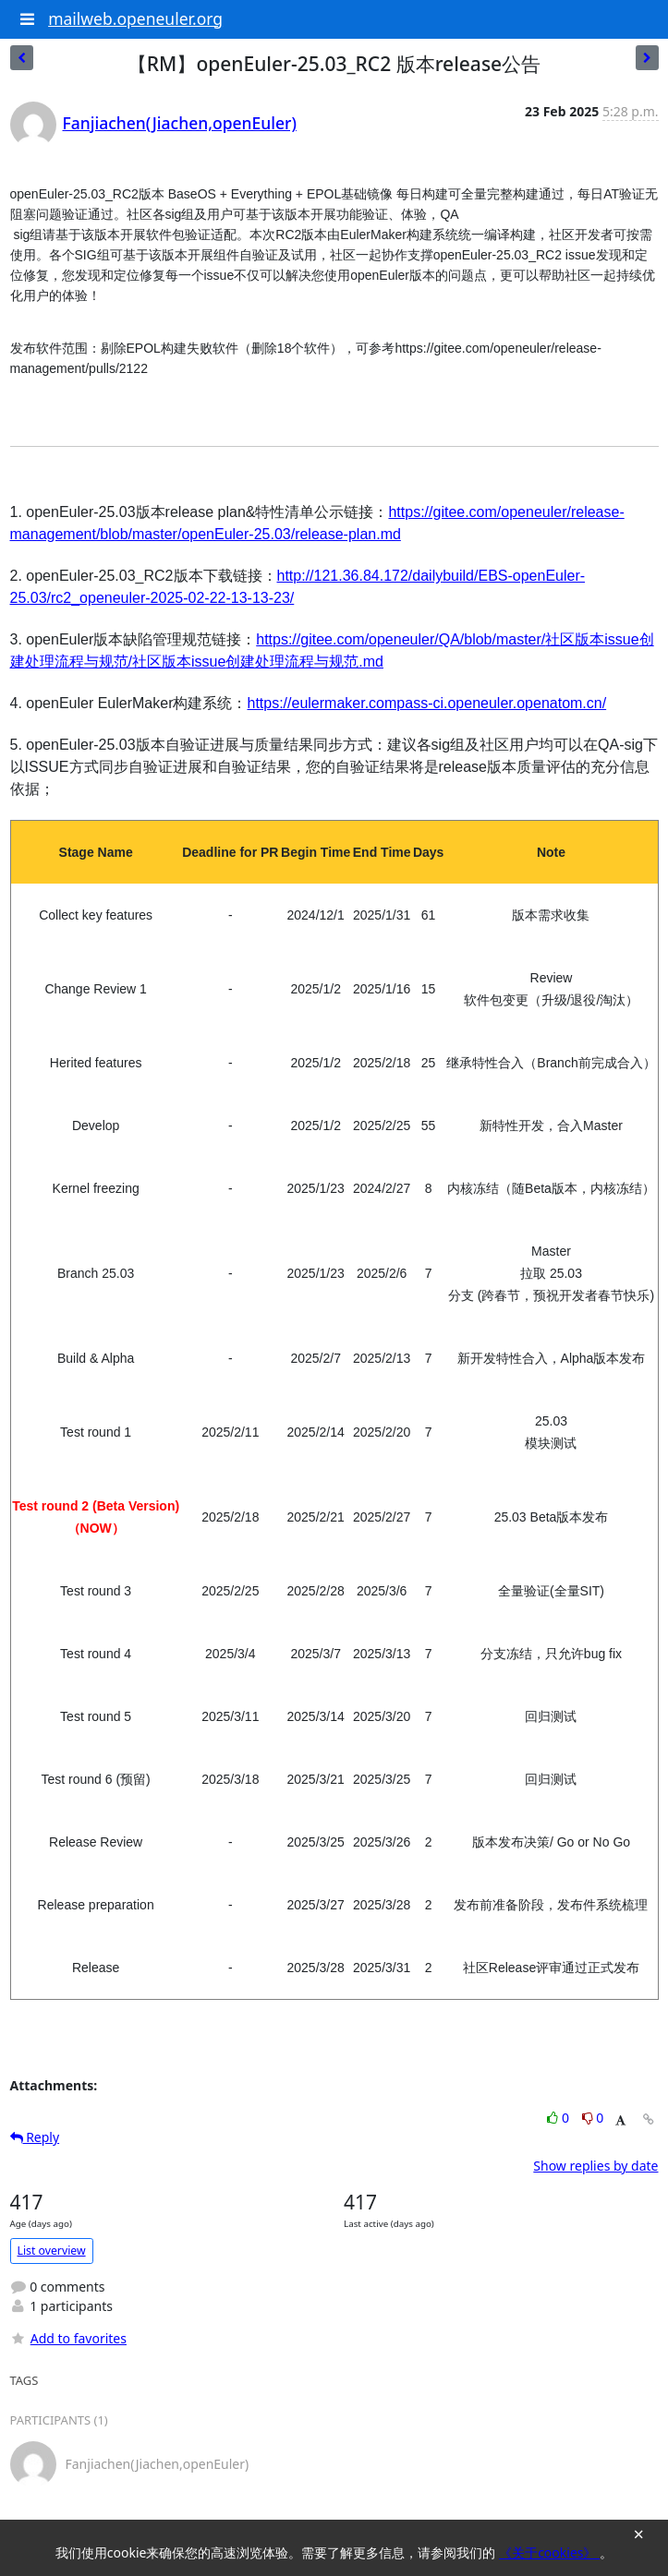  Describe the element at coordinates (549, 2552) in the screenshot. I see `《关于cookies》` at that location.